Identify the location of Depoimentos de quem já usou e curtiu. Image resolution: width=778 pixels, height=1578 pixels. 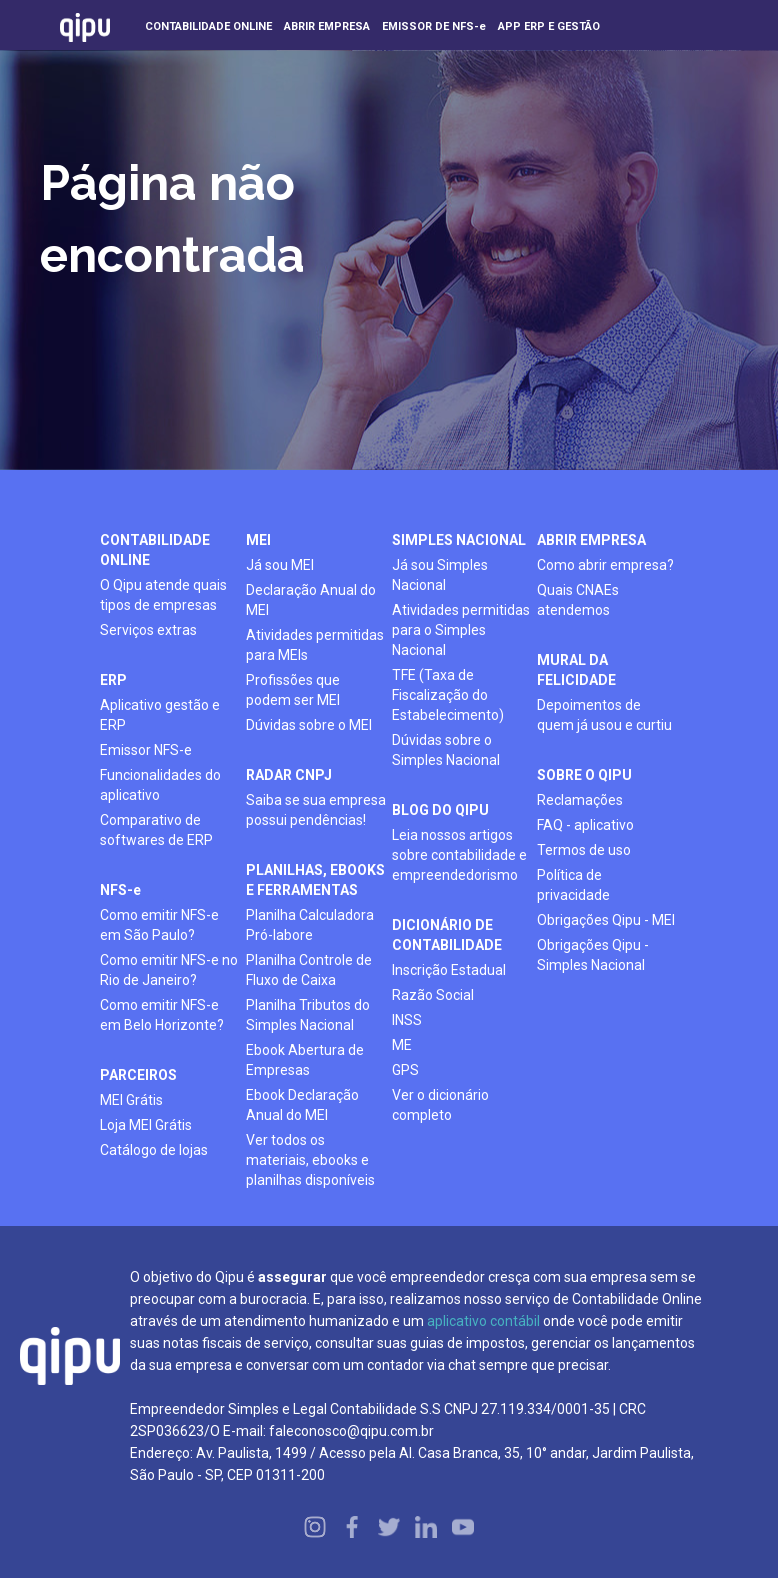
(604, 715).